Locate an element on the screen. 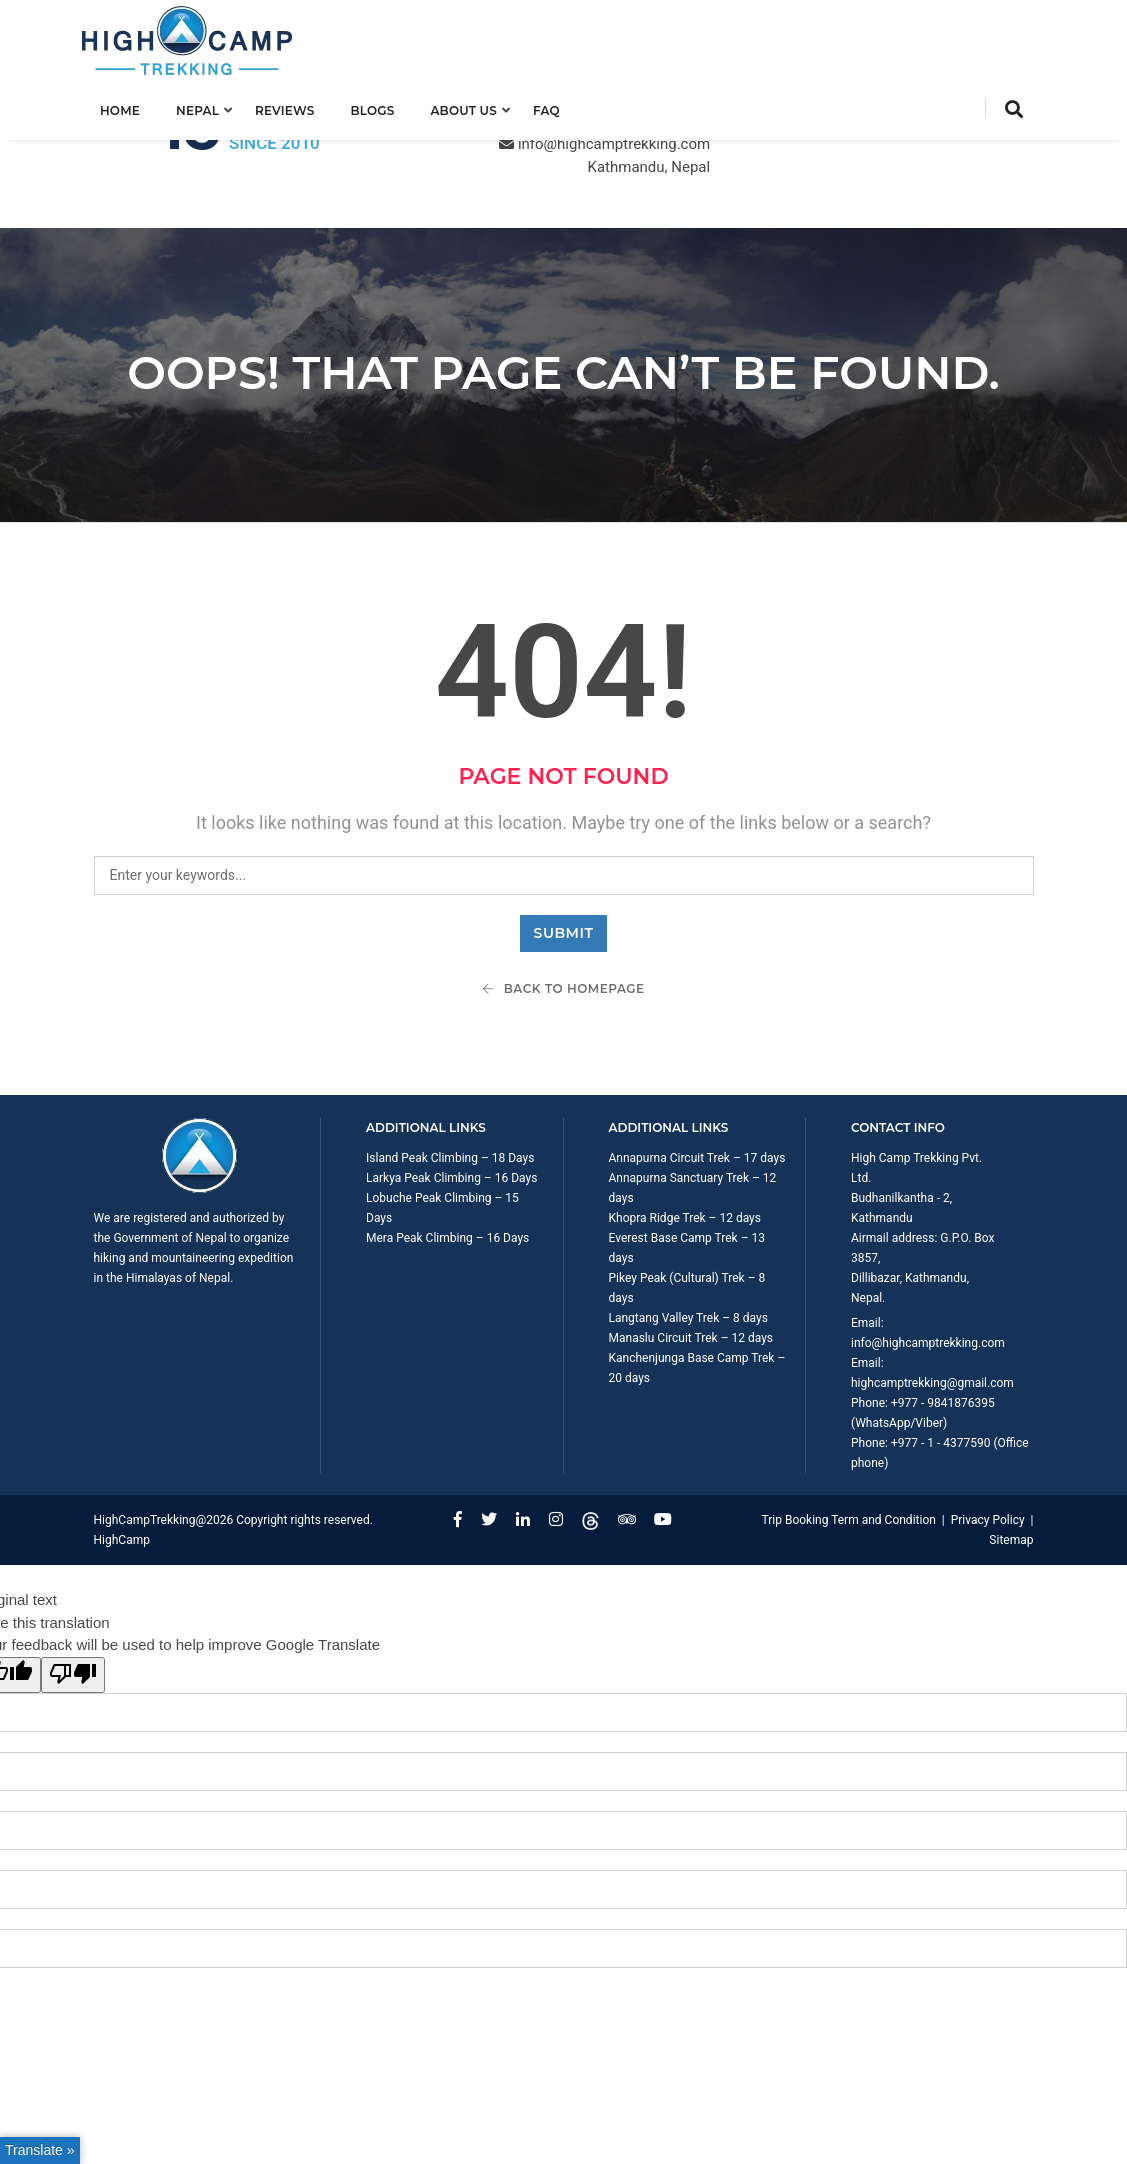 This screenshot has height=2164, width=1127. Sitemap is located at coordinates (1011, 1457).